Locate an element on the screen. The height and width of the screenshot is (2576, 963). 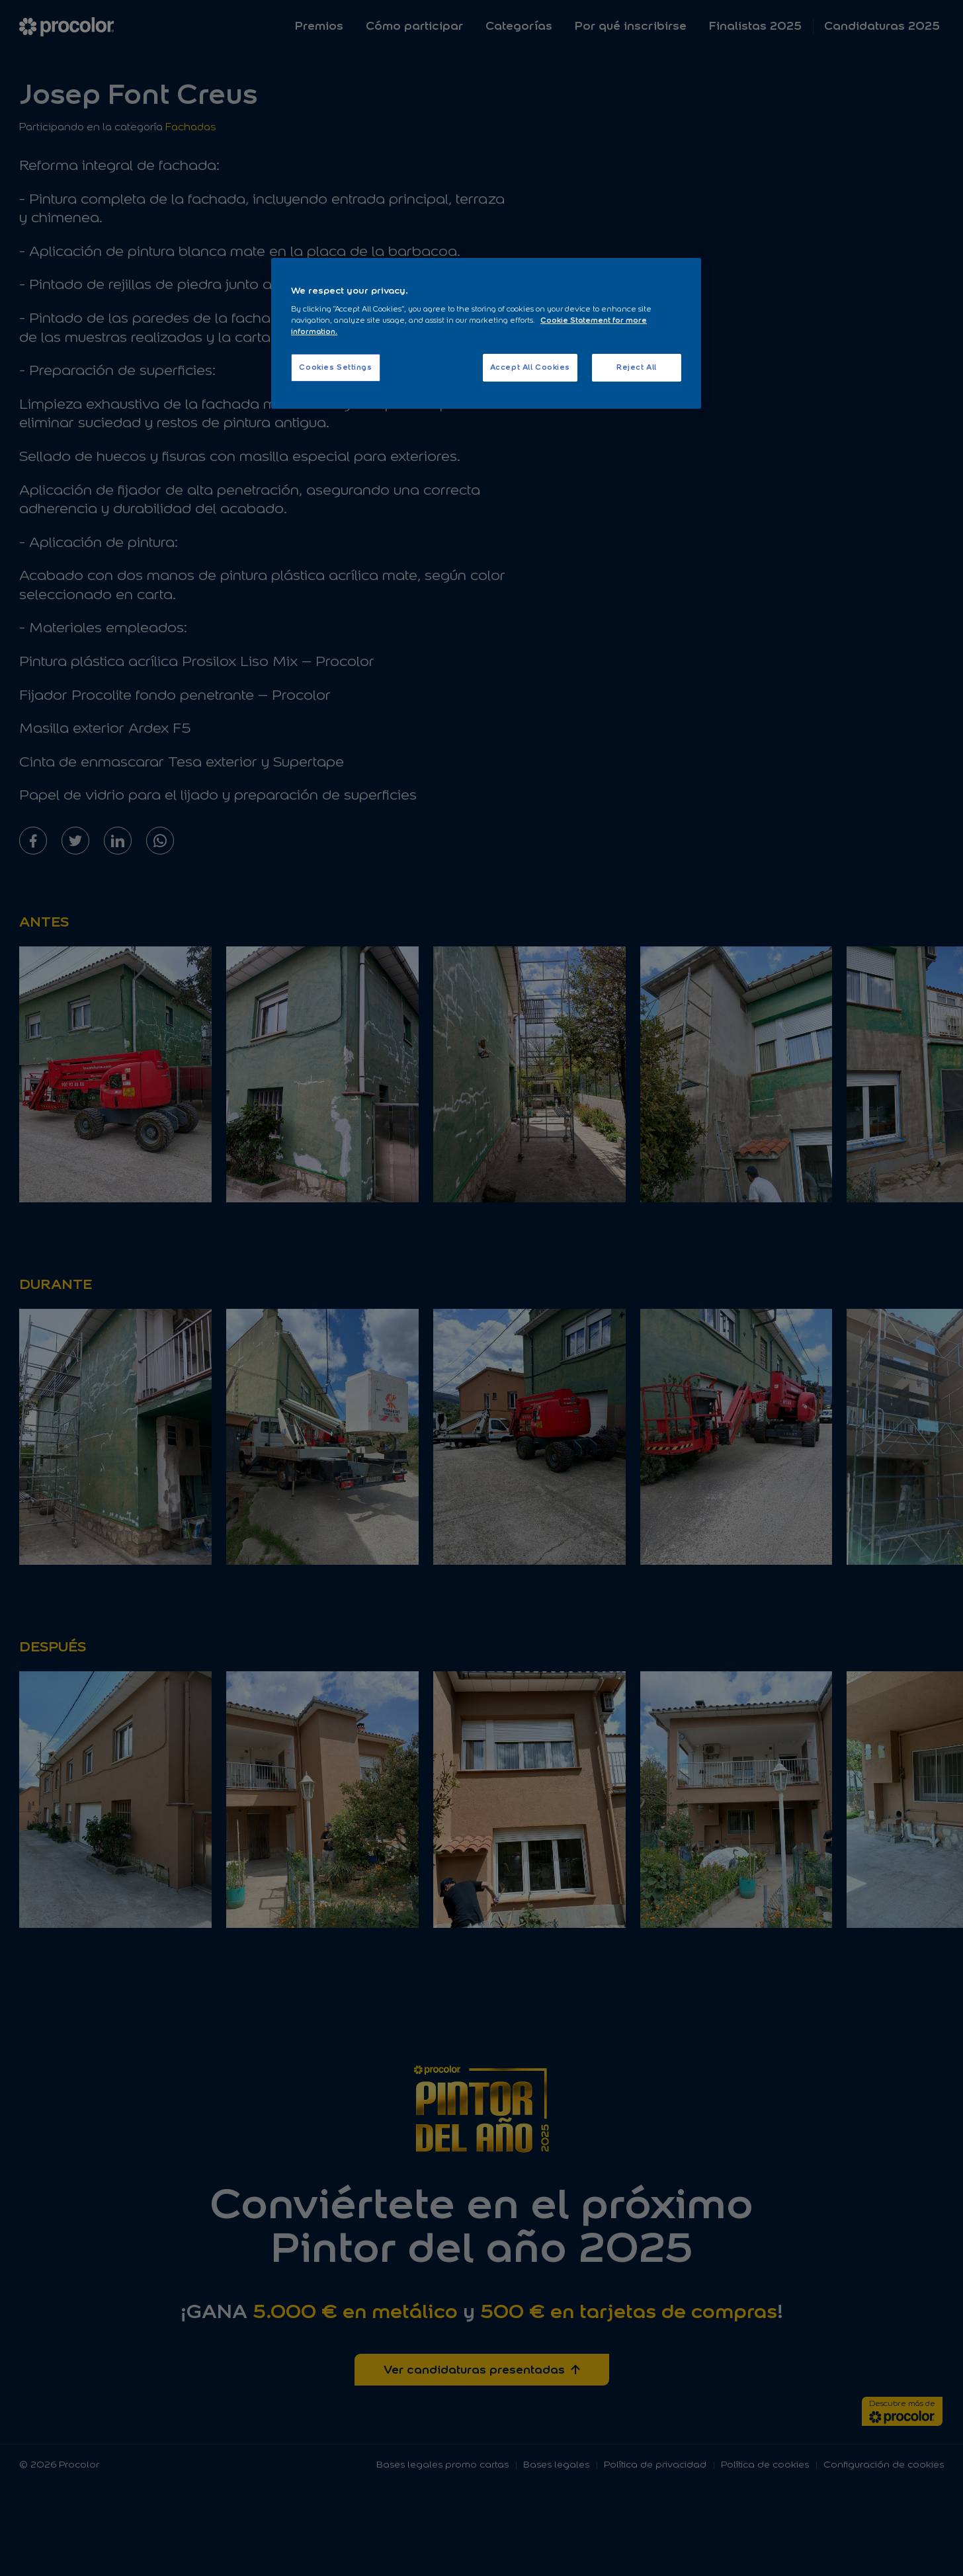
Reject All is located at coordinates (636, 367).